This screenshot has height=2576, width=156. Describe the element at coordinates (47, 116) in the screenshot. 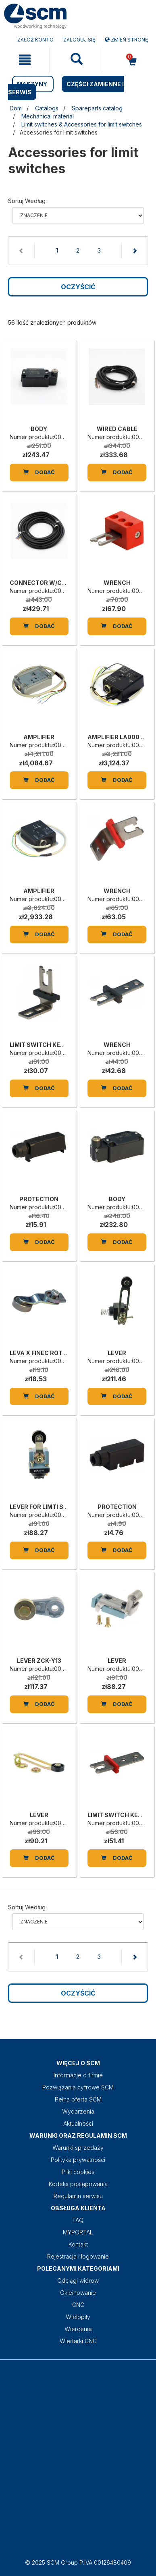

I see `Mechanical material` at that location.